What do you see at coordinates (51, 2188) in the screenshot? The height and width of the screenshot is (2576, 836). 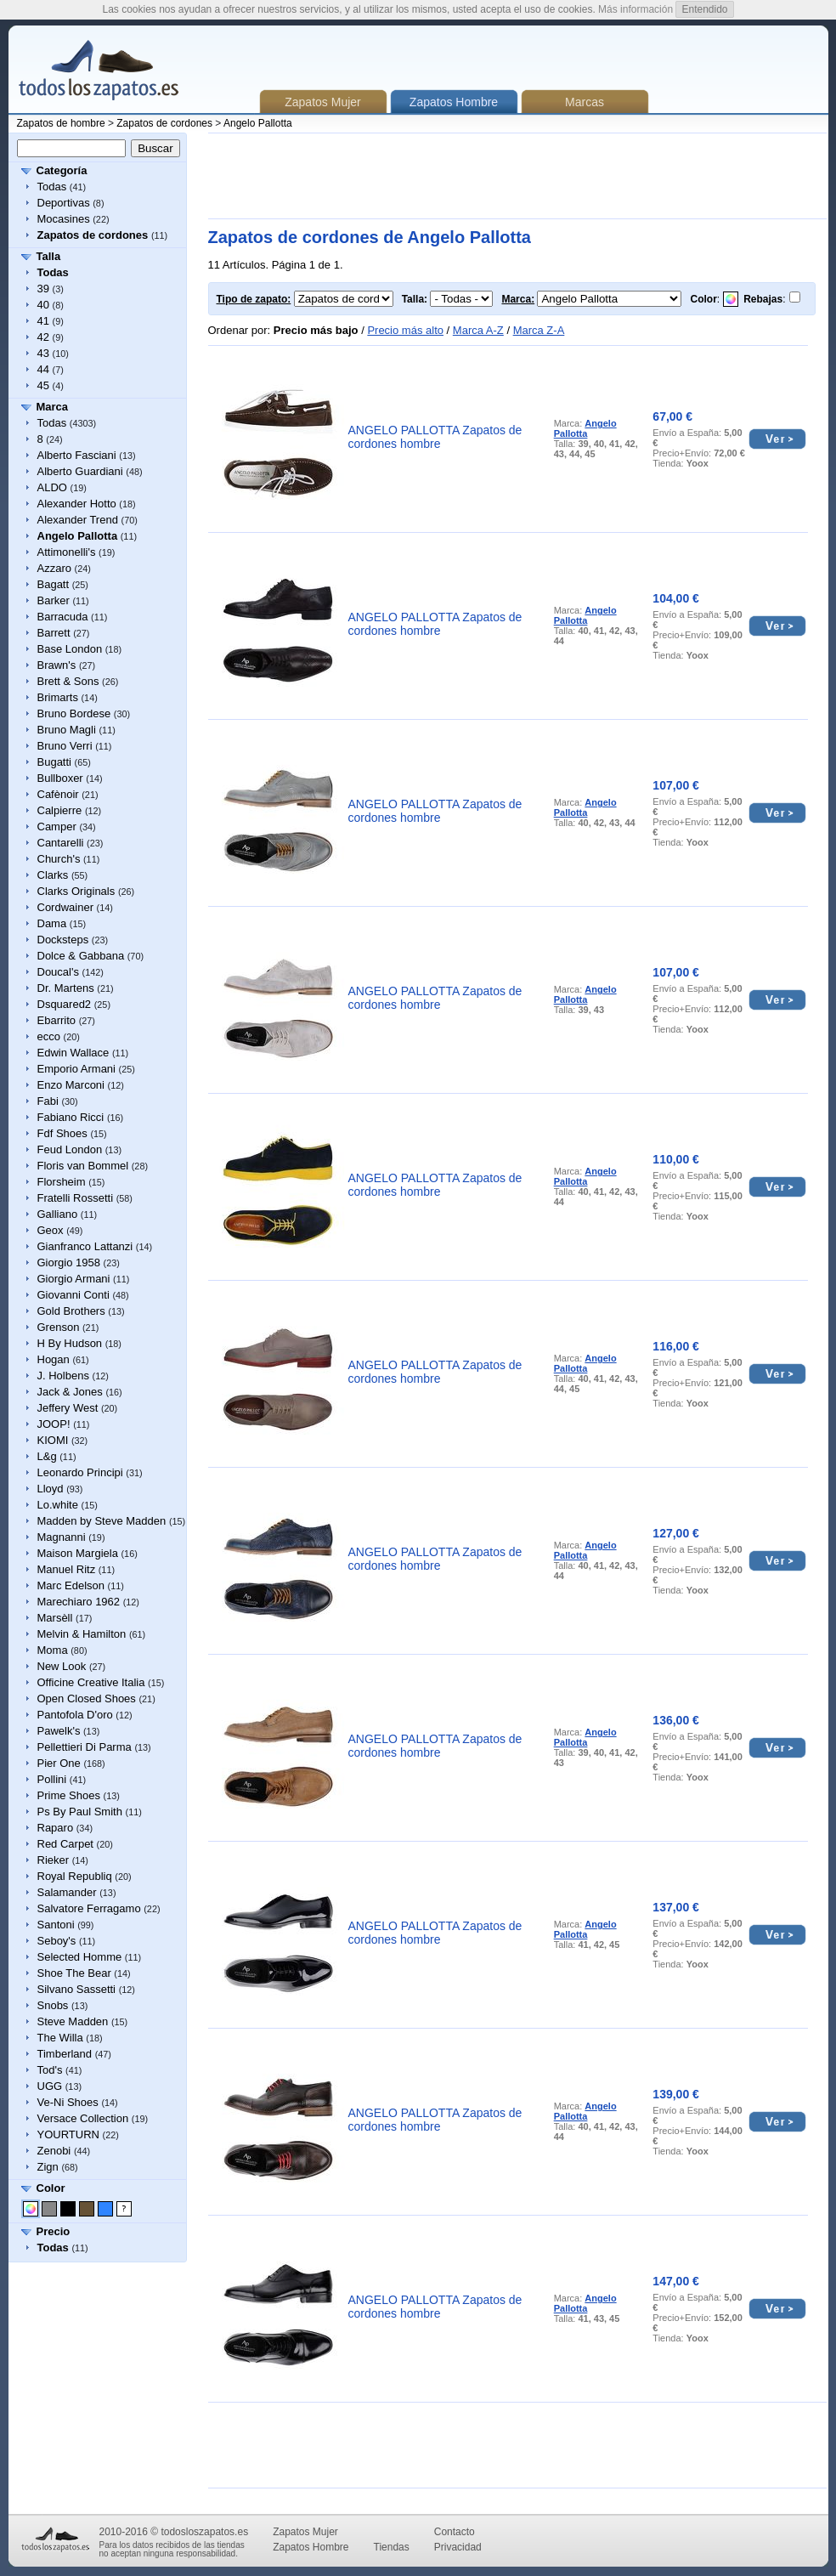 I see `Color` at bounding box center [51, 2188].